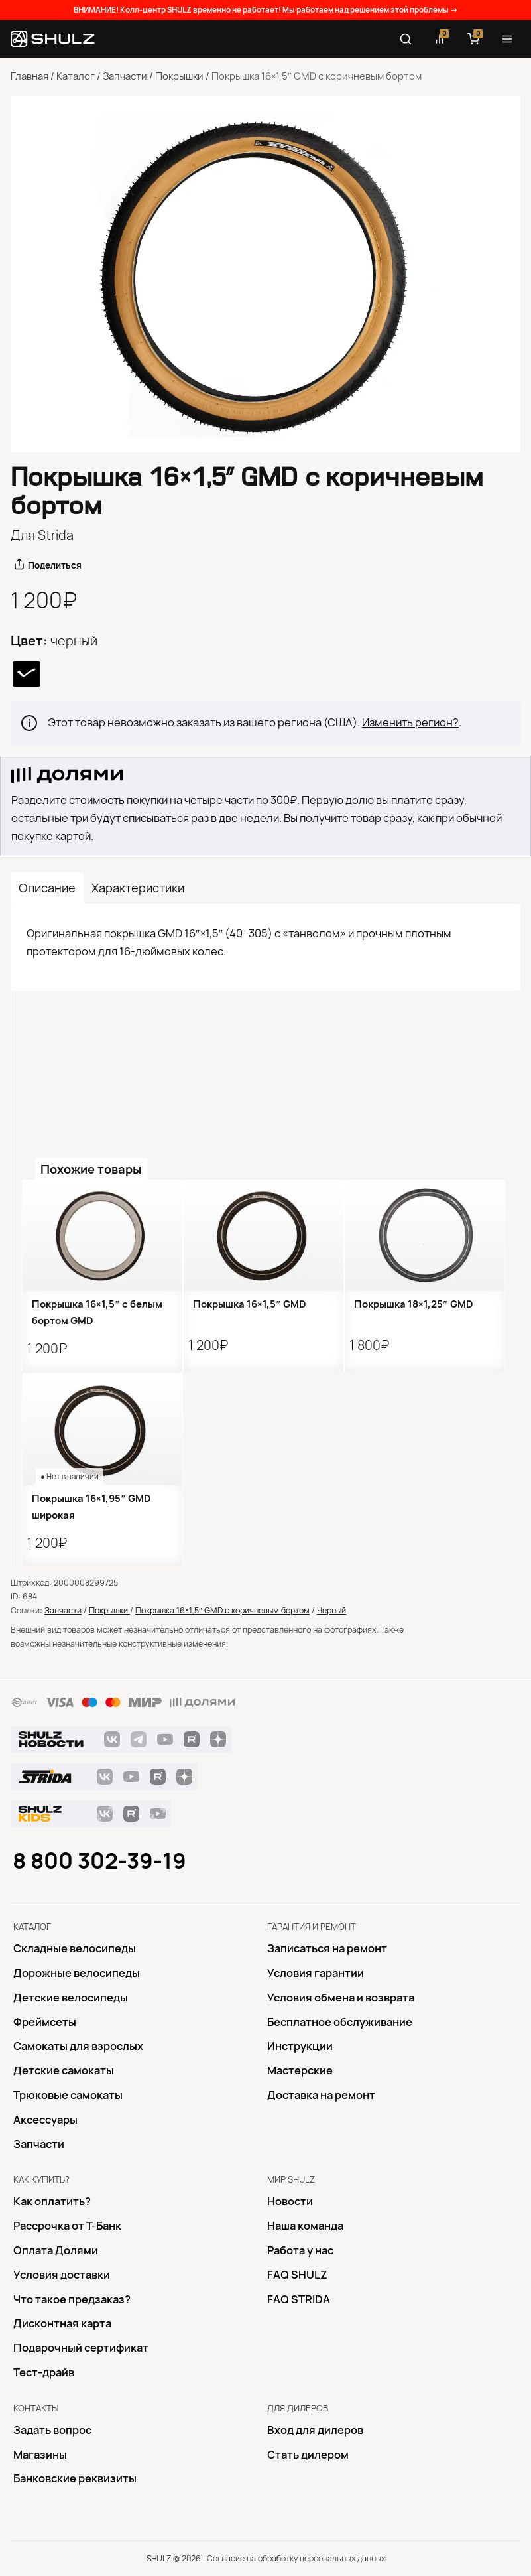 This screenshot has width=531, height=2576. Describe the element at coordinates (327, 1948) in the screenshot. I see `Записаться на ремонт` at that location.